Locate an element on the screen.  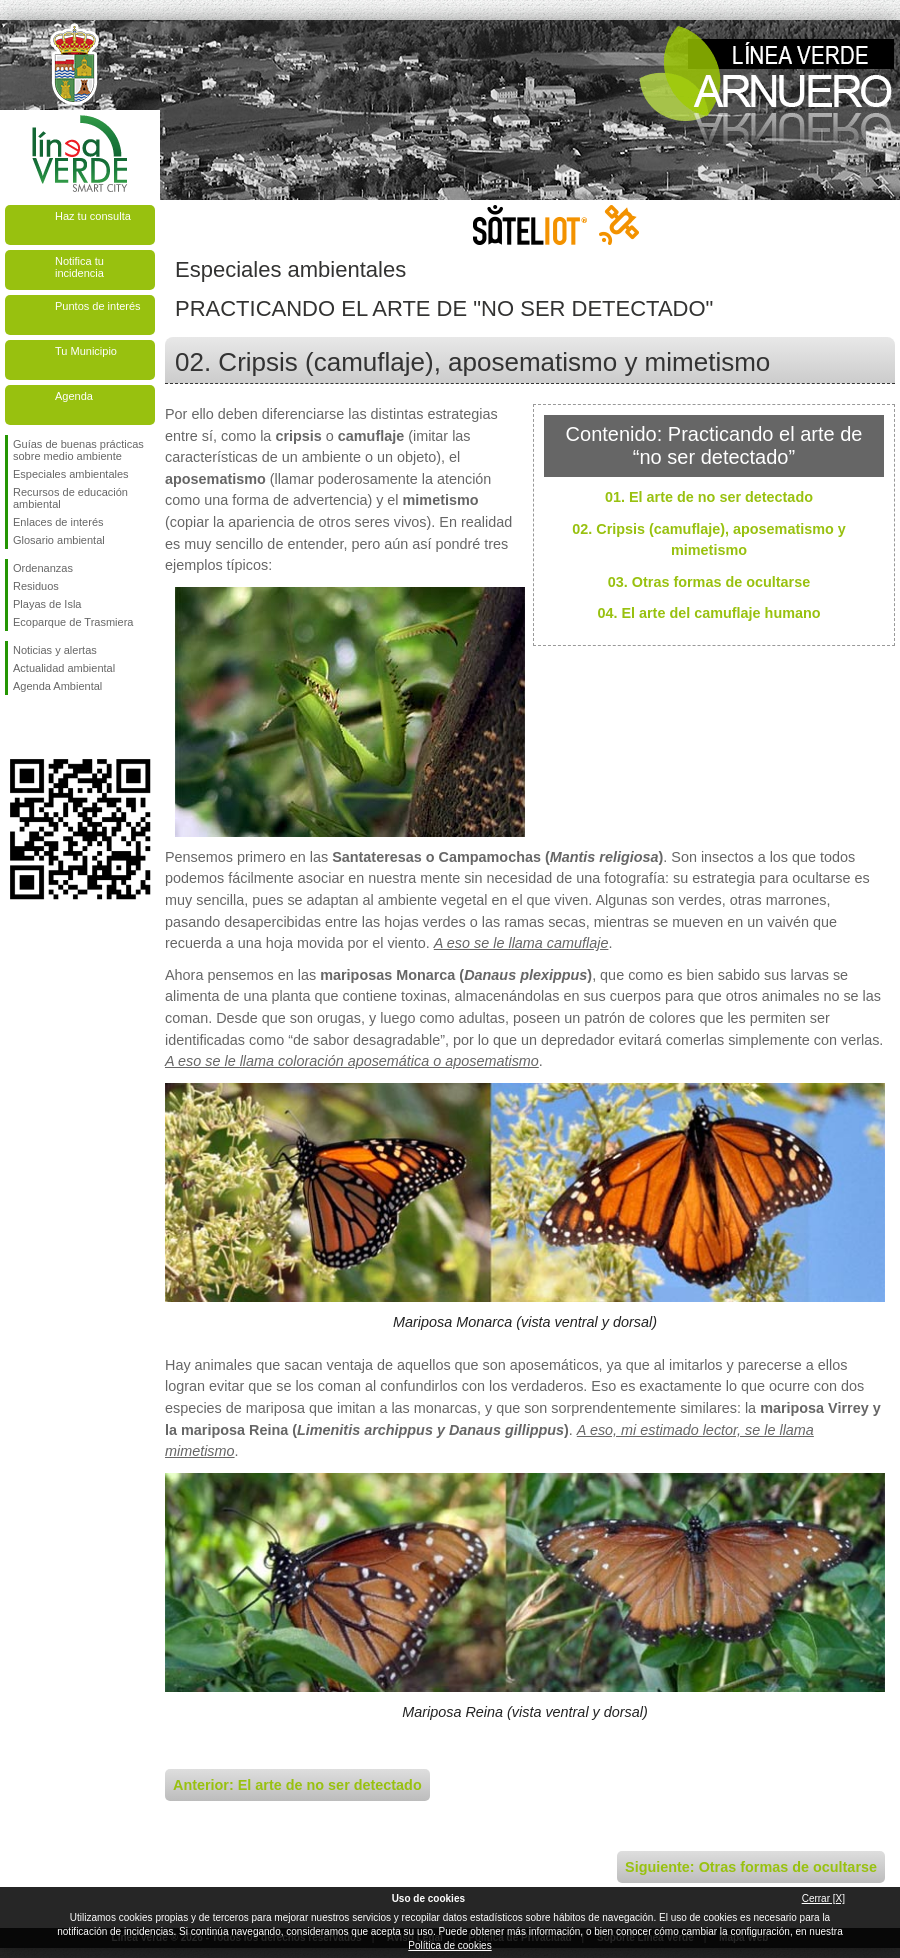
Política de cookies is located at coordinates (449, 1945).